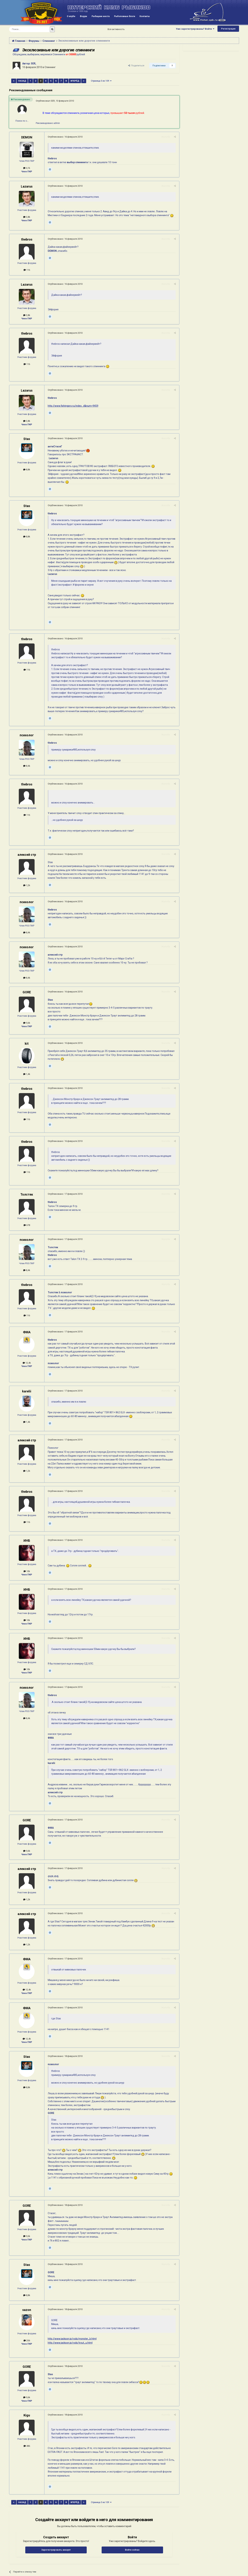 The height and width of the screenshot is (2576, 248). Describe the element at coordinates (124, 16) in the screenshot. I see `Рыболовные блоги` at that location.